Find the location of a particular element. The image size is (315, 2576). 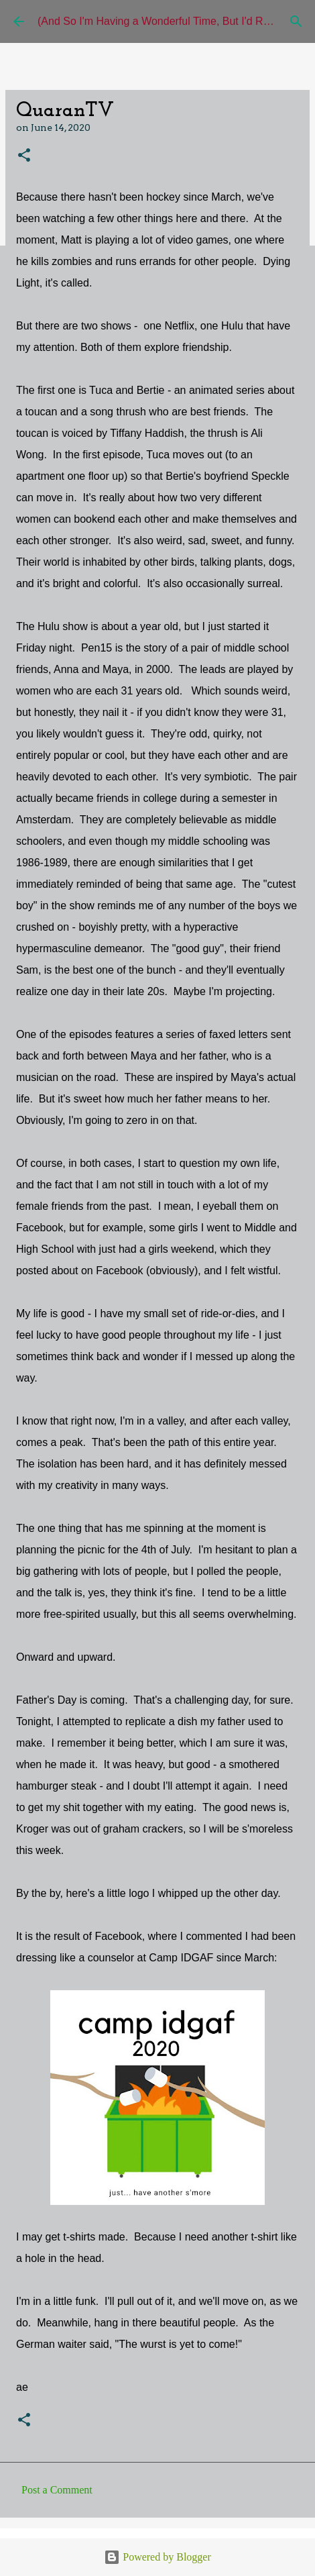

(And So I'm Having a Wonderful Time, But I'd Rather Be) is located at coordinates (172, 21).